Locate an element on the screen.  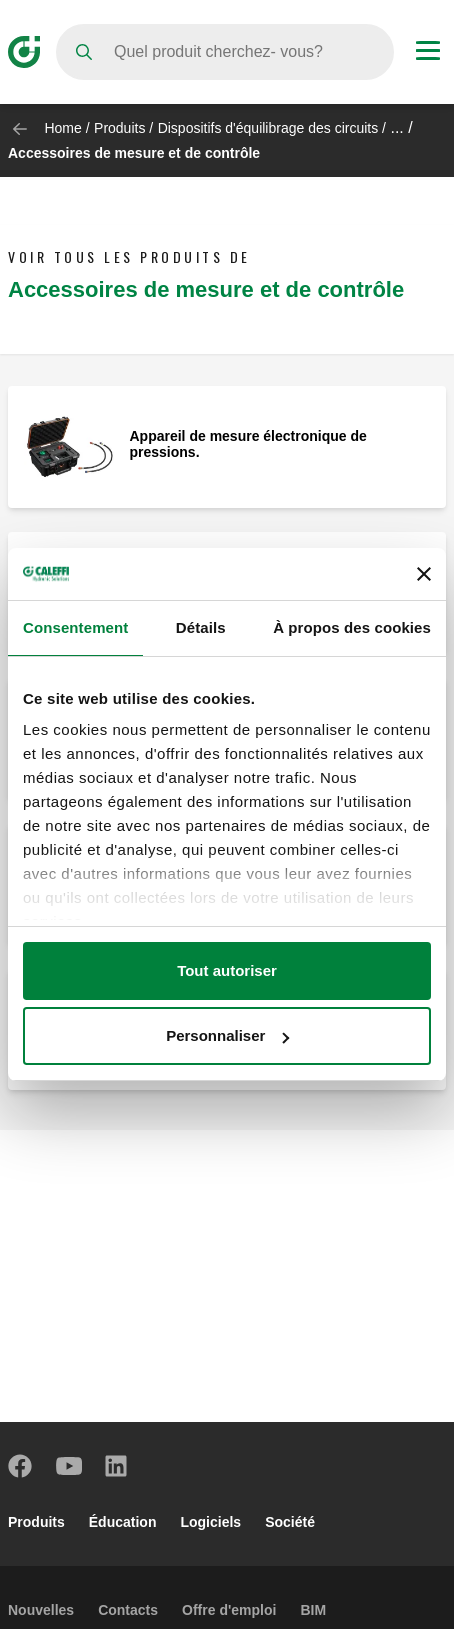
Logiciels is located at coordinates (210, 1522).